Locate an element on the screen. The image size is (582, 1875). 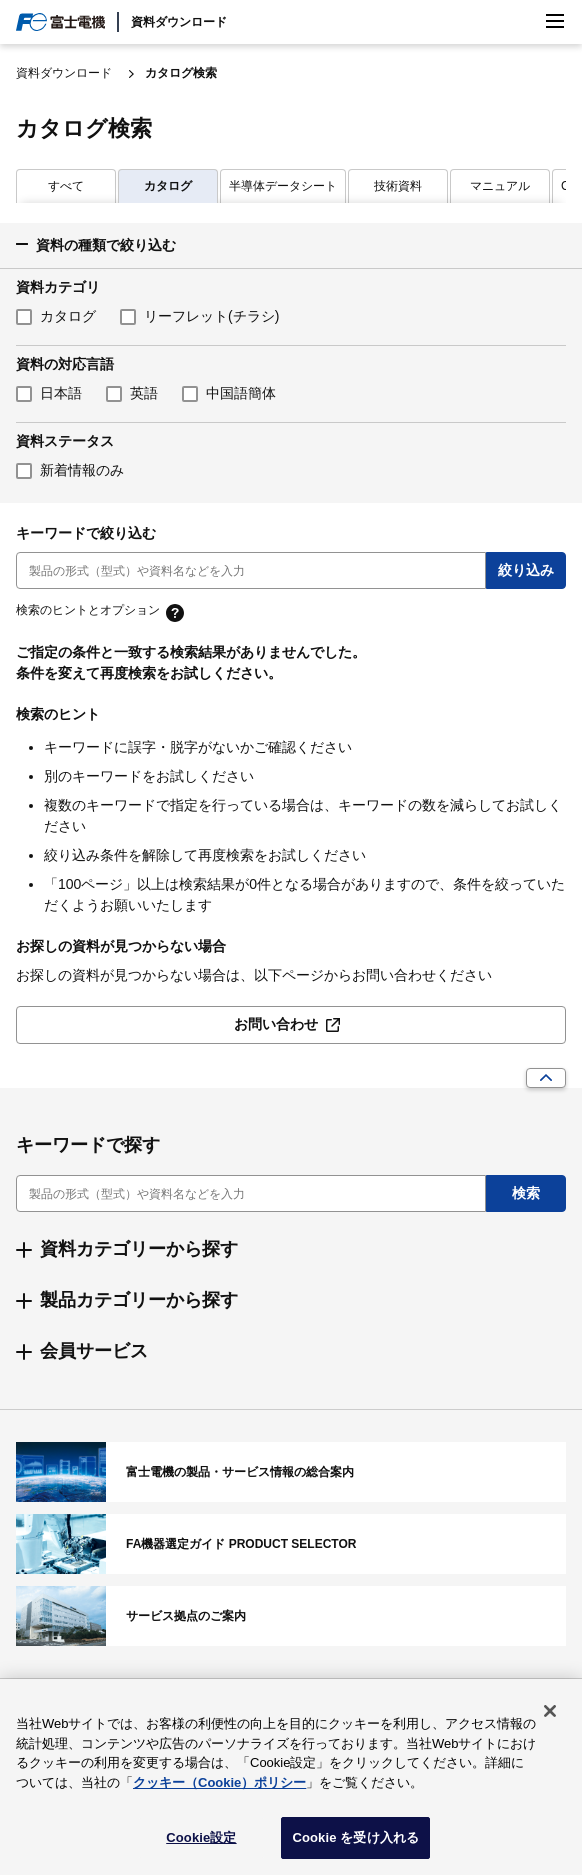
お問い合わせ is located at coordinates (276, 1024).